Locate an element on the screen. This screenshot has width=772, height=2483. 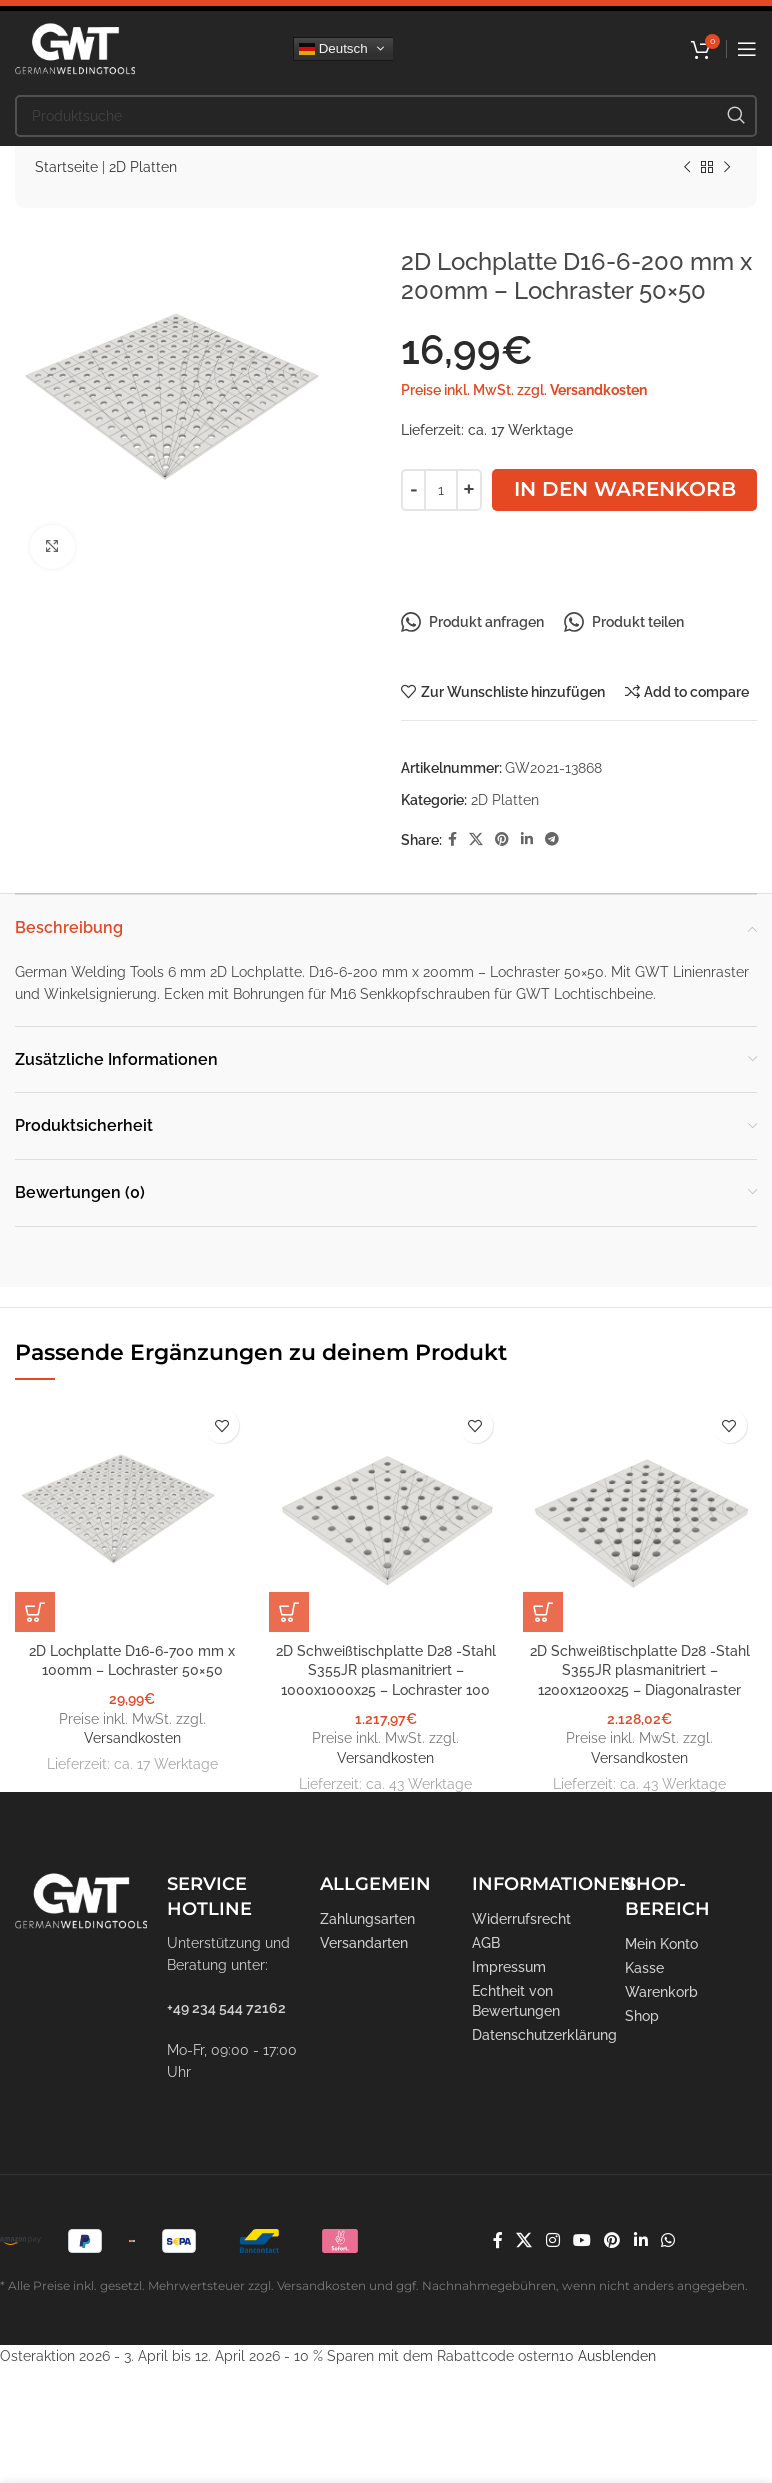
[YouTube Social Link] is located at coordinates (581, 2240).